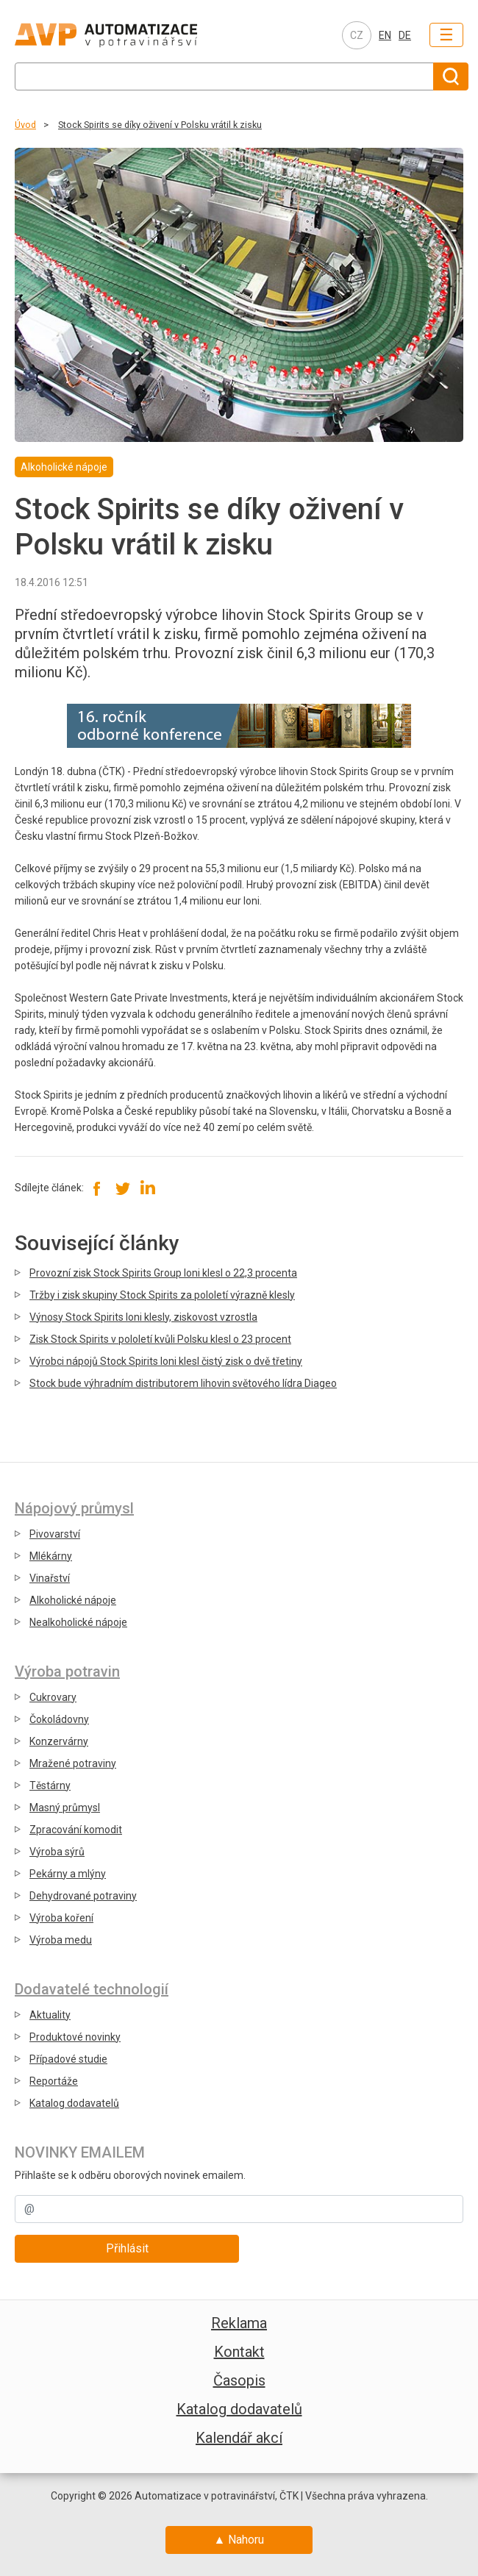 The height and width of the screenshot is (2576, 478). Describe the element at coordinates (160, 124) in the screenshot. I see `Stock Spirits se díky oživení v Polsku vrátil k zisku` at that location.